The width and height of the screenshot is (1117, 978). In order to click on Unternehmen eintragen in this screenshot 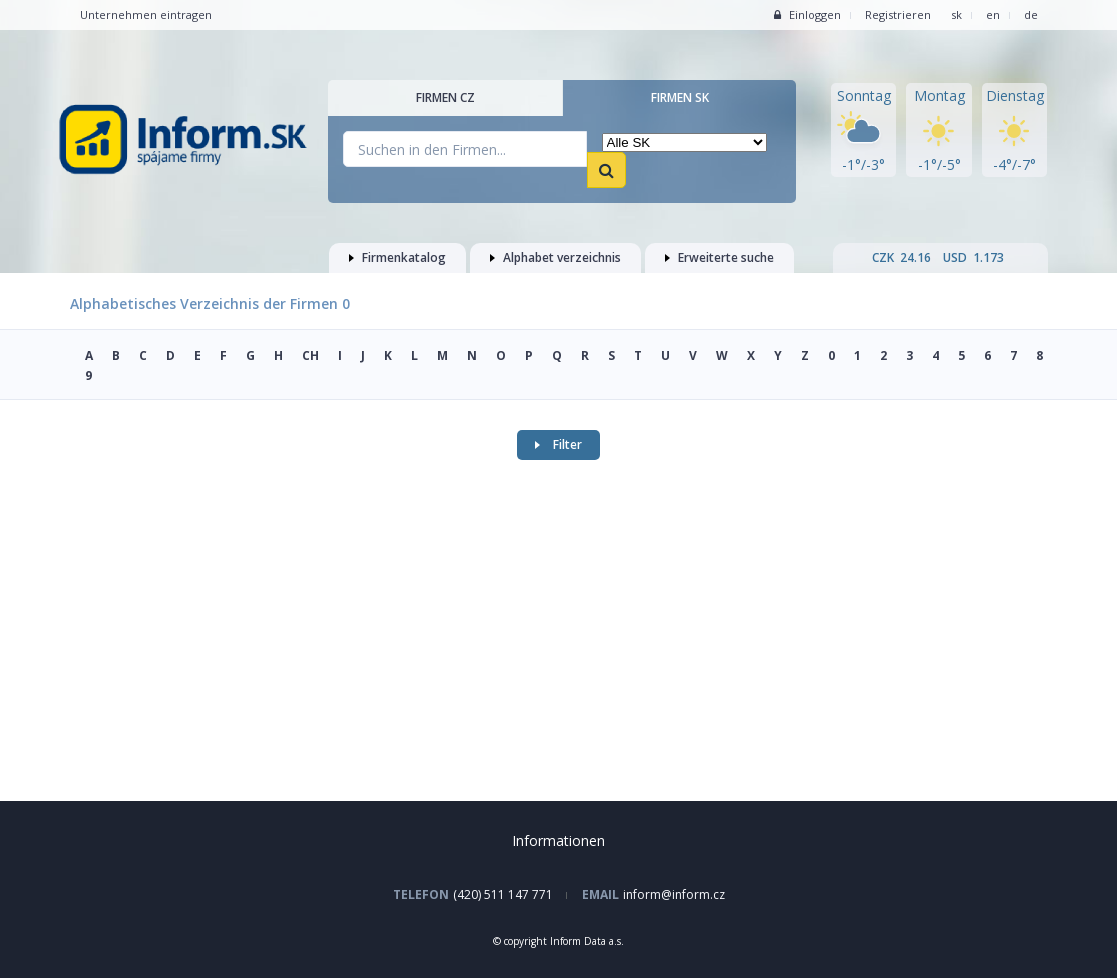, I will do `click(146, 14)`.